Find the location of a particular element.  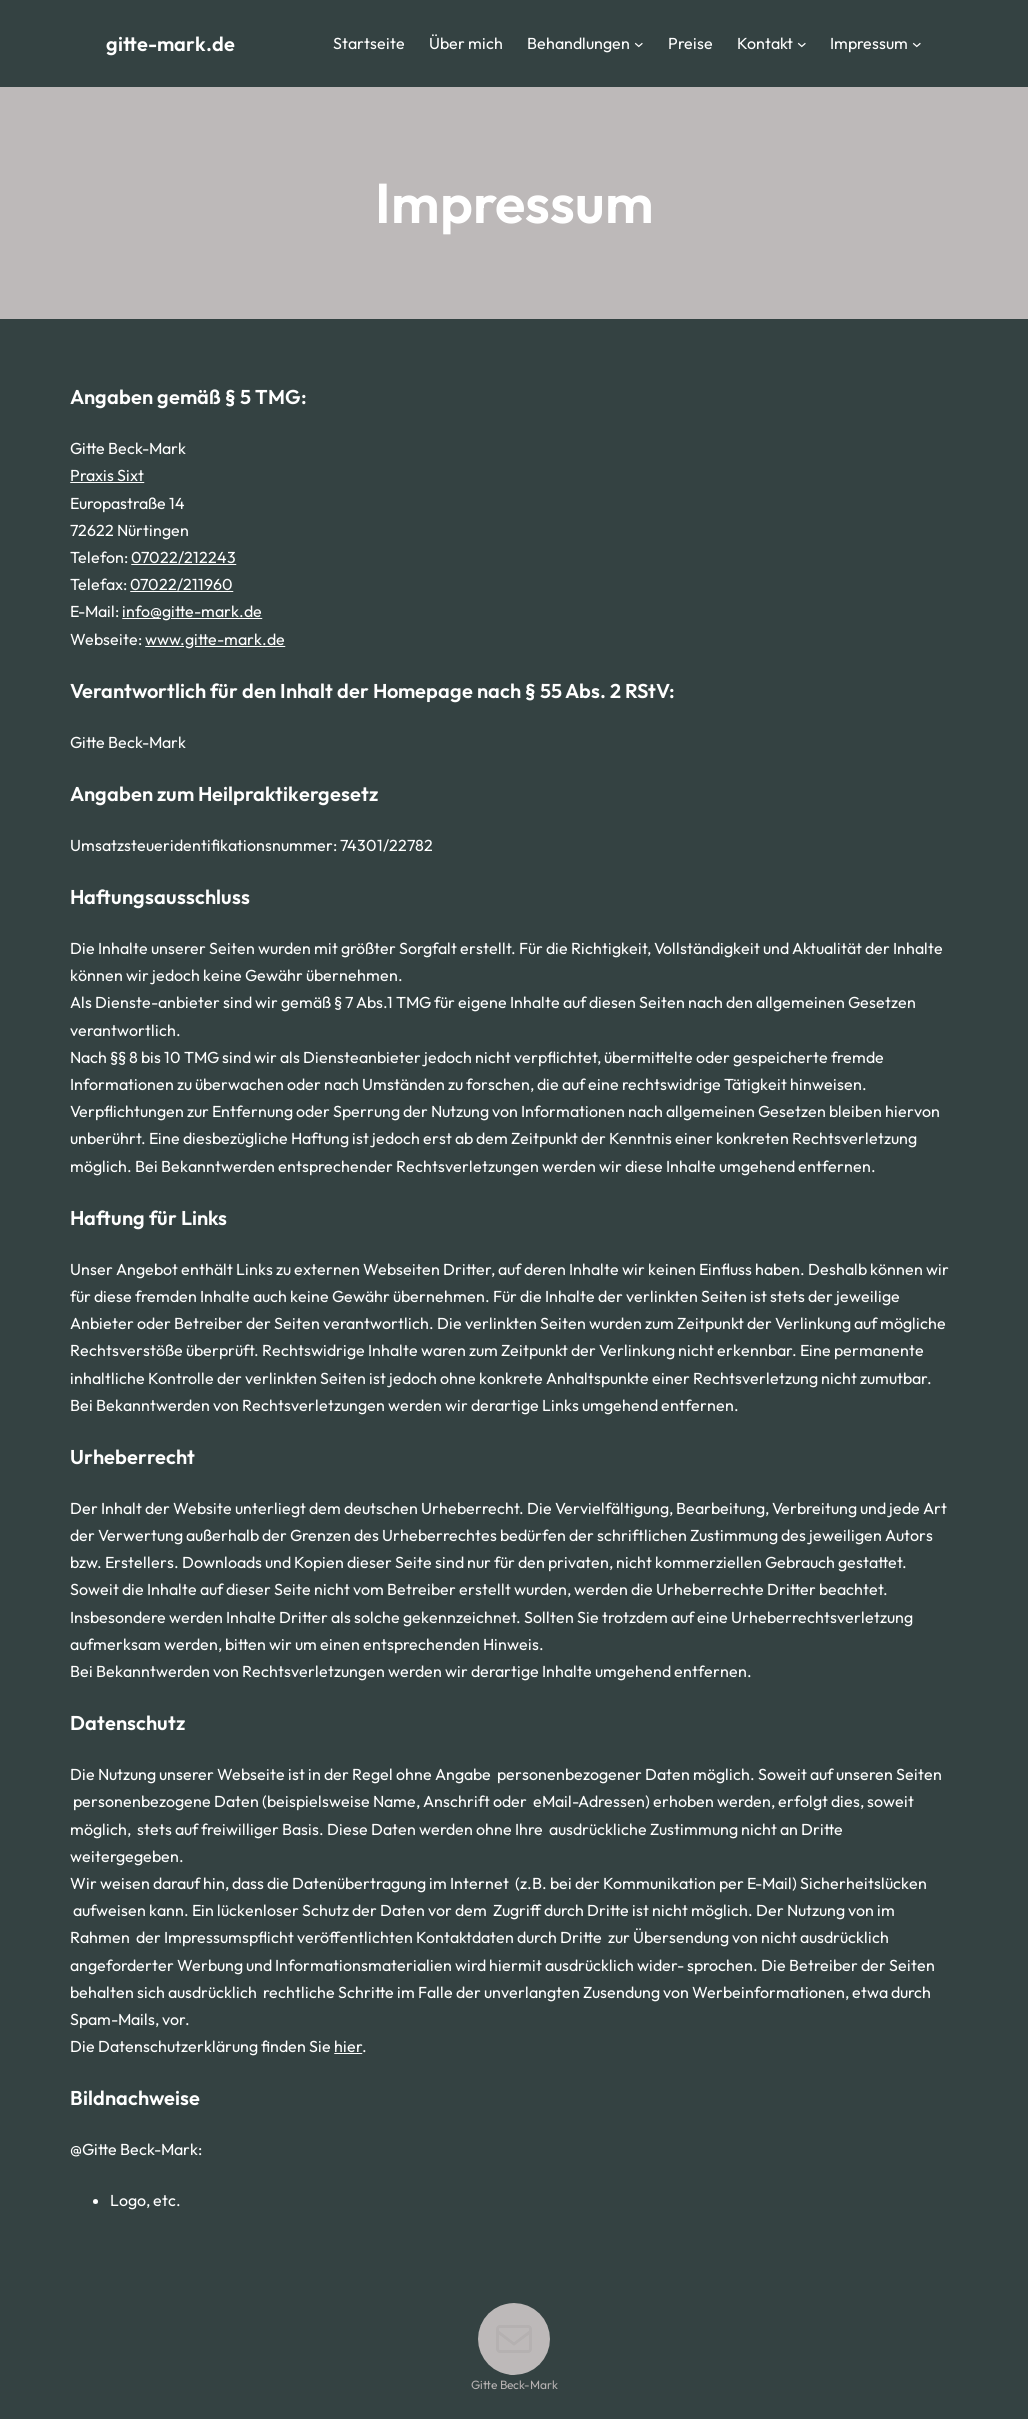

info@gitte-mark.de is located at coordinates (192, 611).